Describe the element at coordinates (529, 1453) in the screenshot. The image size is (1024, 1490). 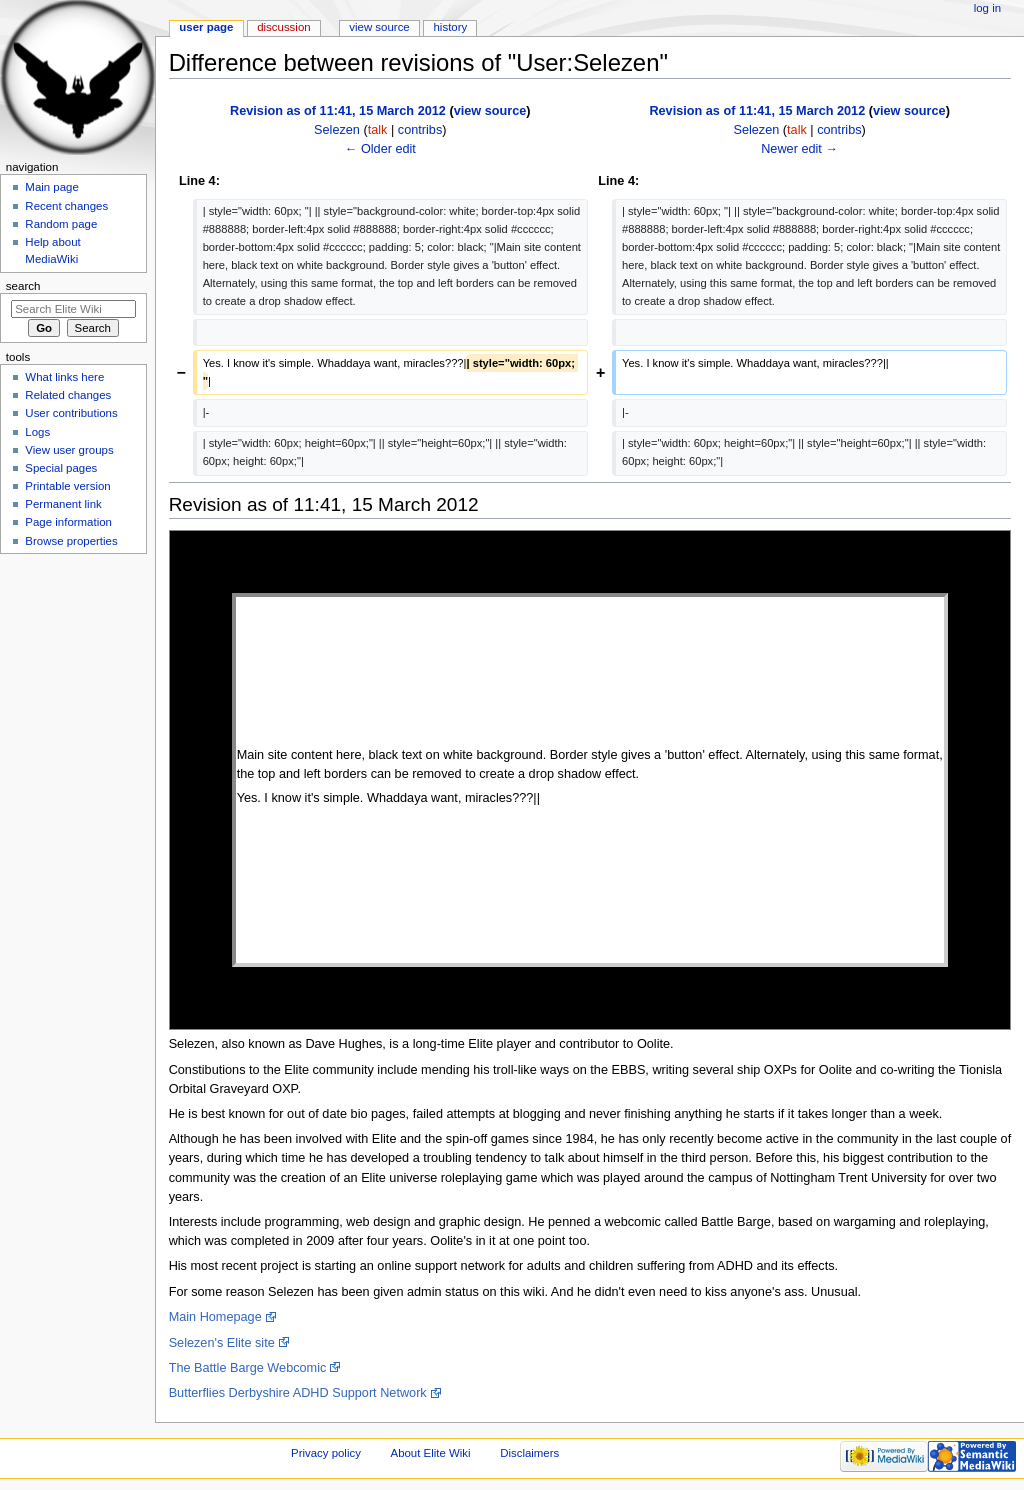
I see `Disclaimers` at that location.